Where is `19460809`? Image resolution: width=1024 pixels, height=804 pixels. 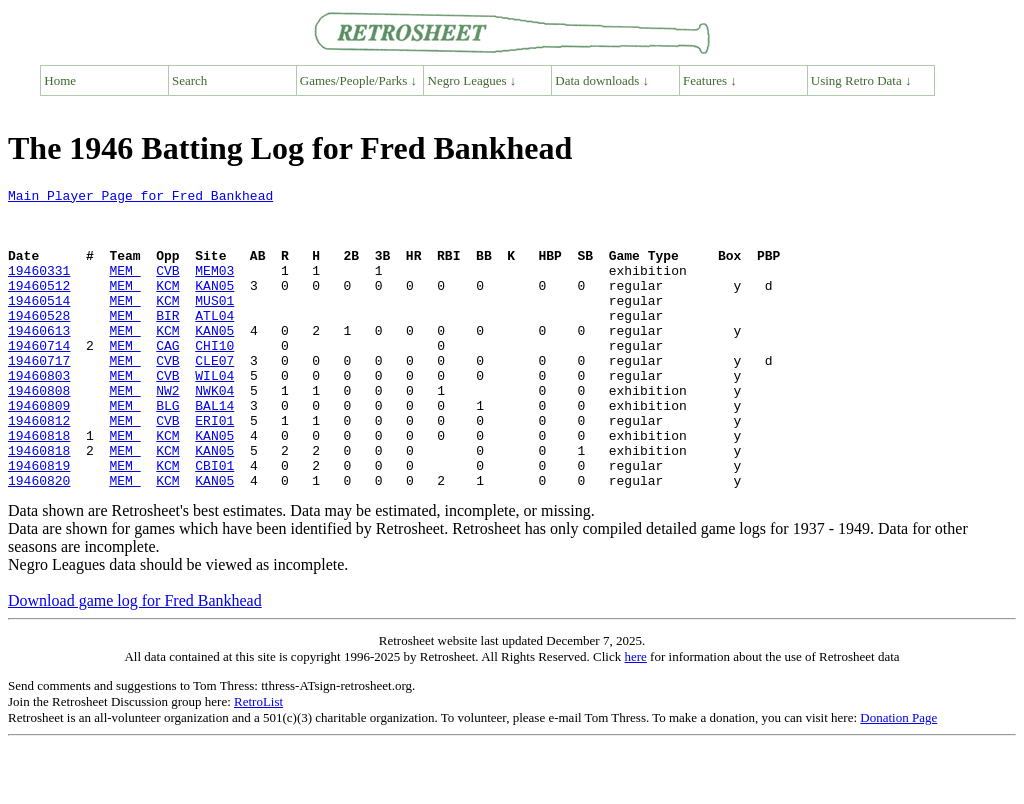 19460809 is located at coordinates (39, 450).